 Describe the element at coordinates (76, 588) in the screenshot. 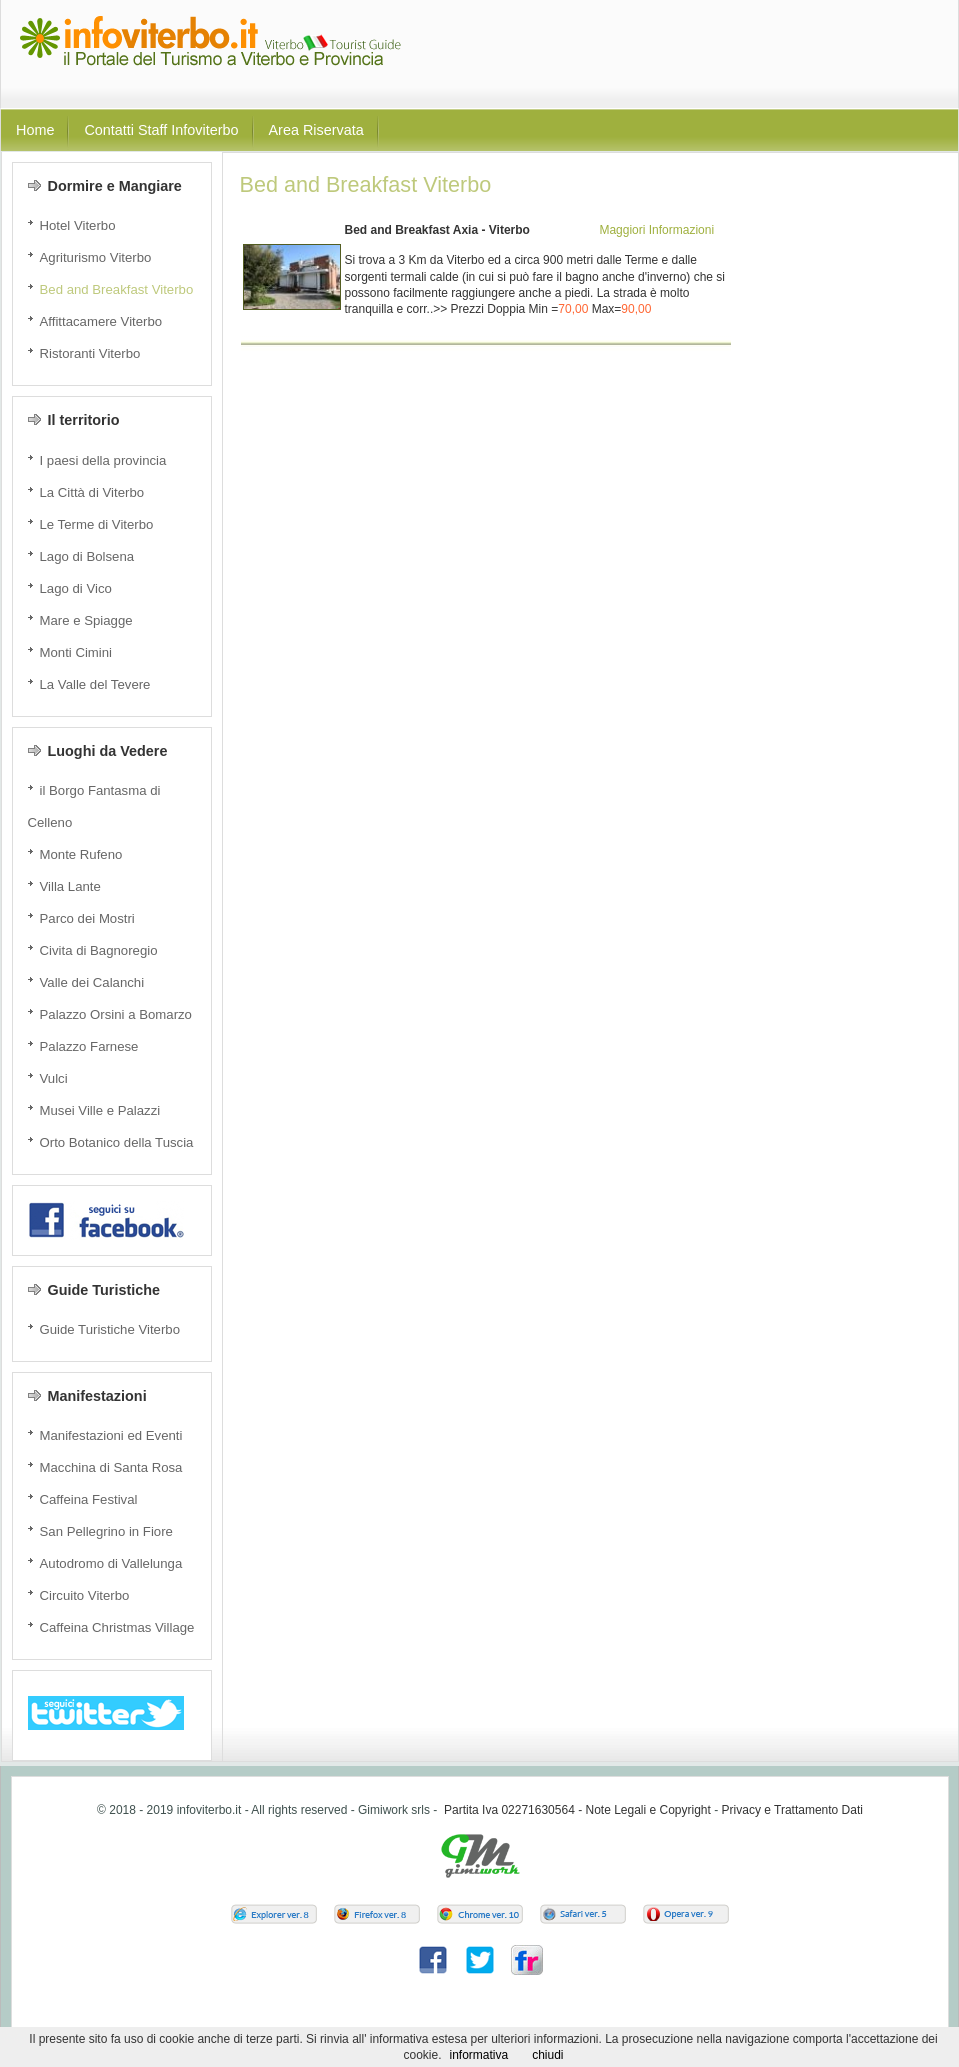

I see `Lago di Vico` at that location.